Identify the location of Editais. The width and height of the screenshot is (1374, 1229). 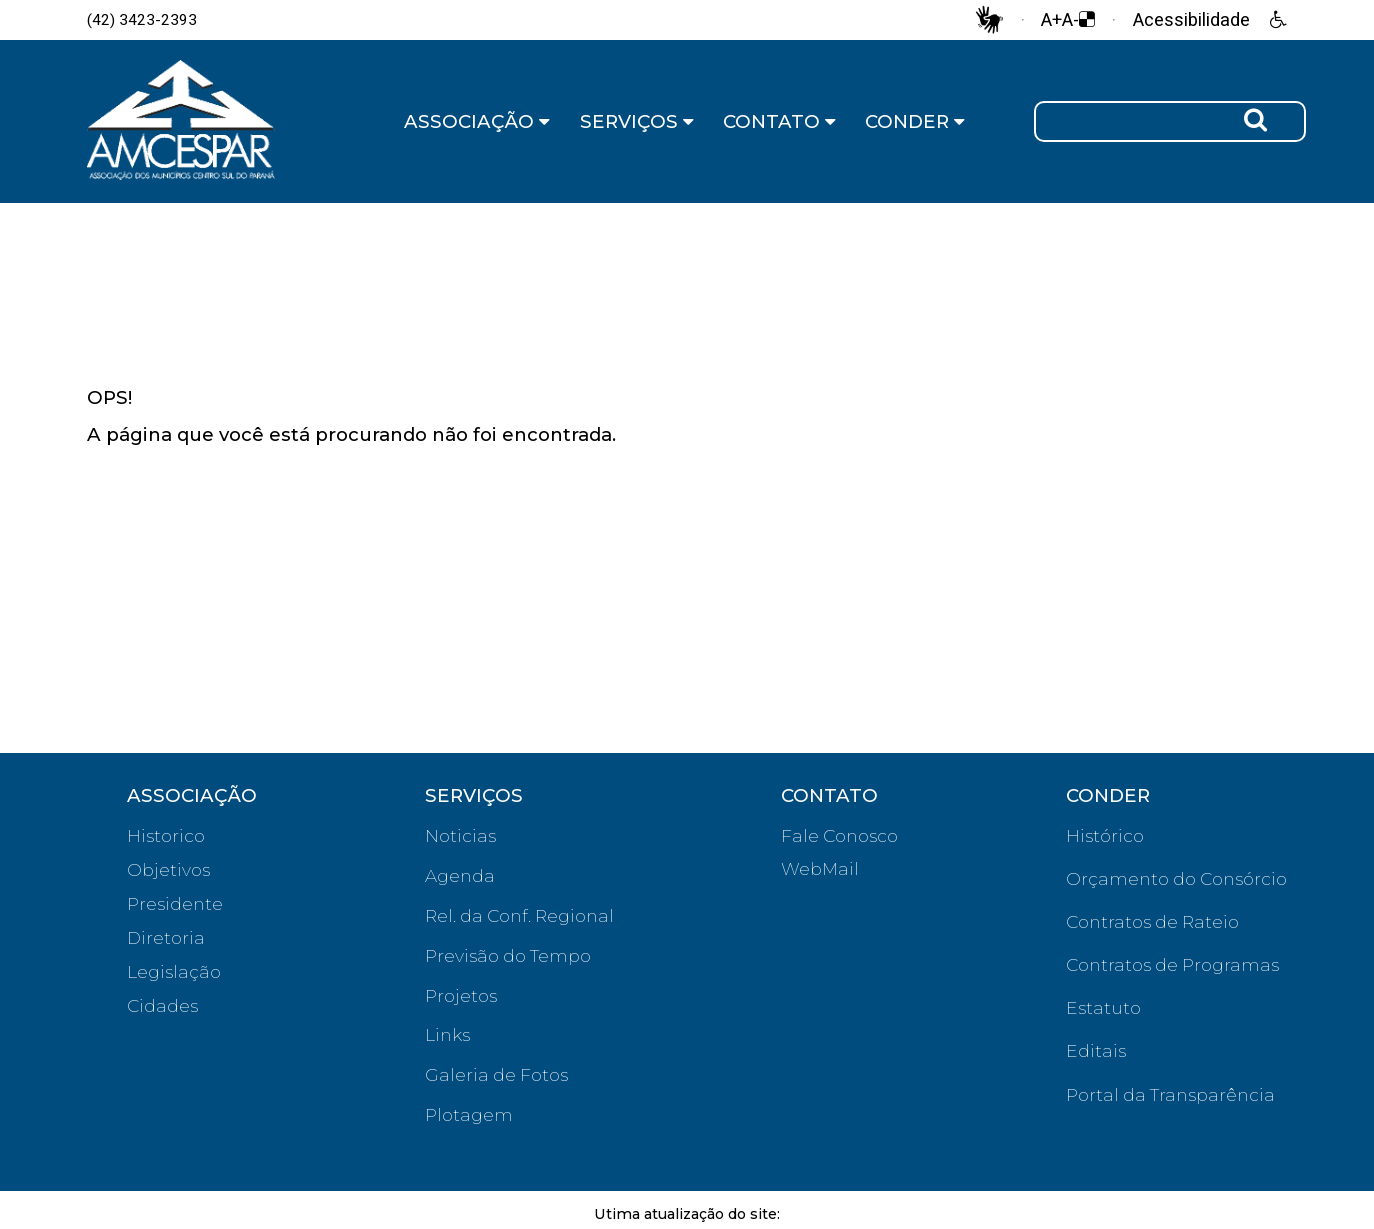
(1096, 1050).